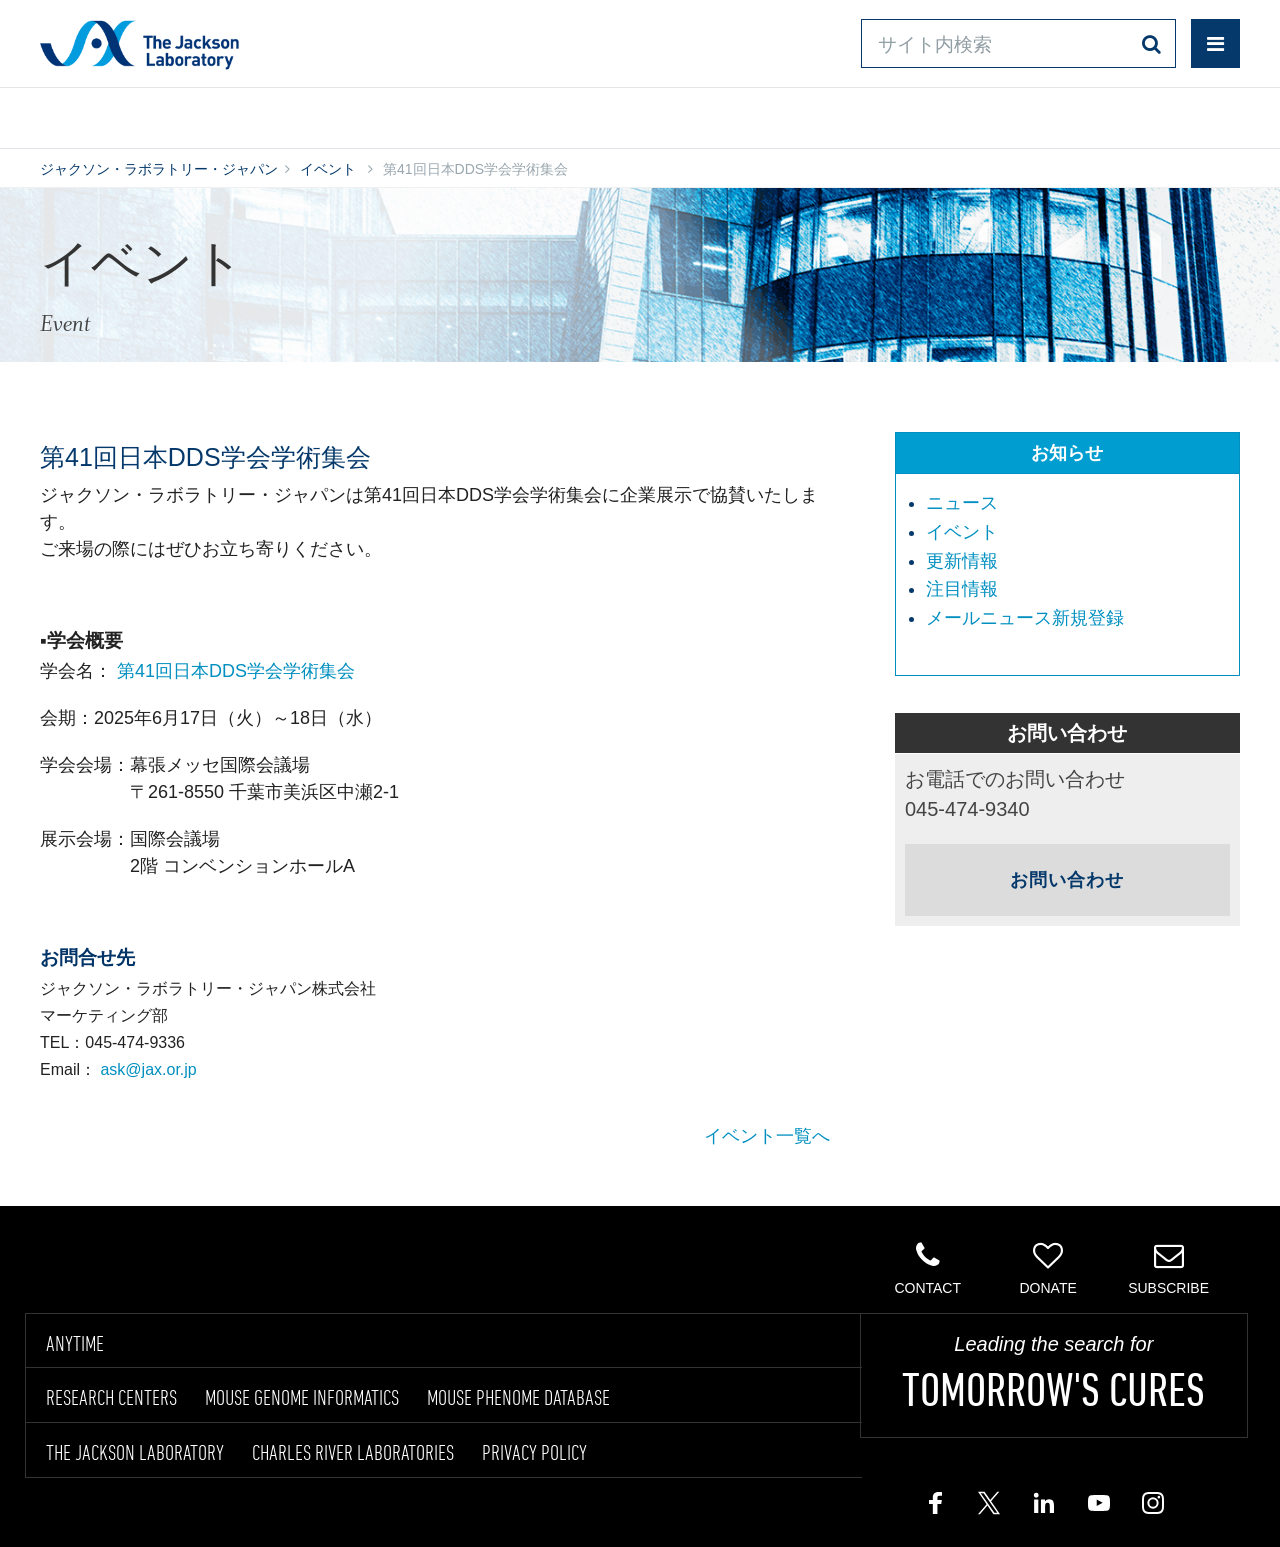 The image size is (1280, 1547). What do you see at coordinates (810, 113) in the screenshot?
I see `お問い合わせ` at bounding box center [810, 113].